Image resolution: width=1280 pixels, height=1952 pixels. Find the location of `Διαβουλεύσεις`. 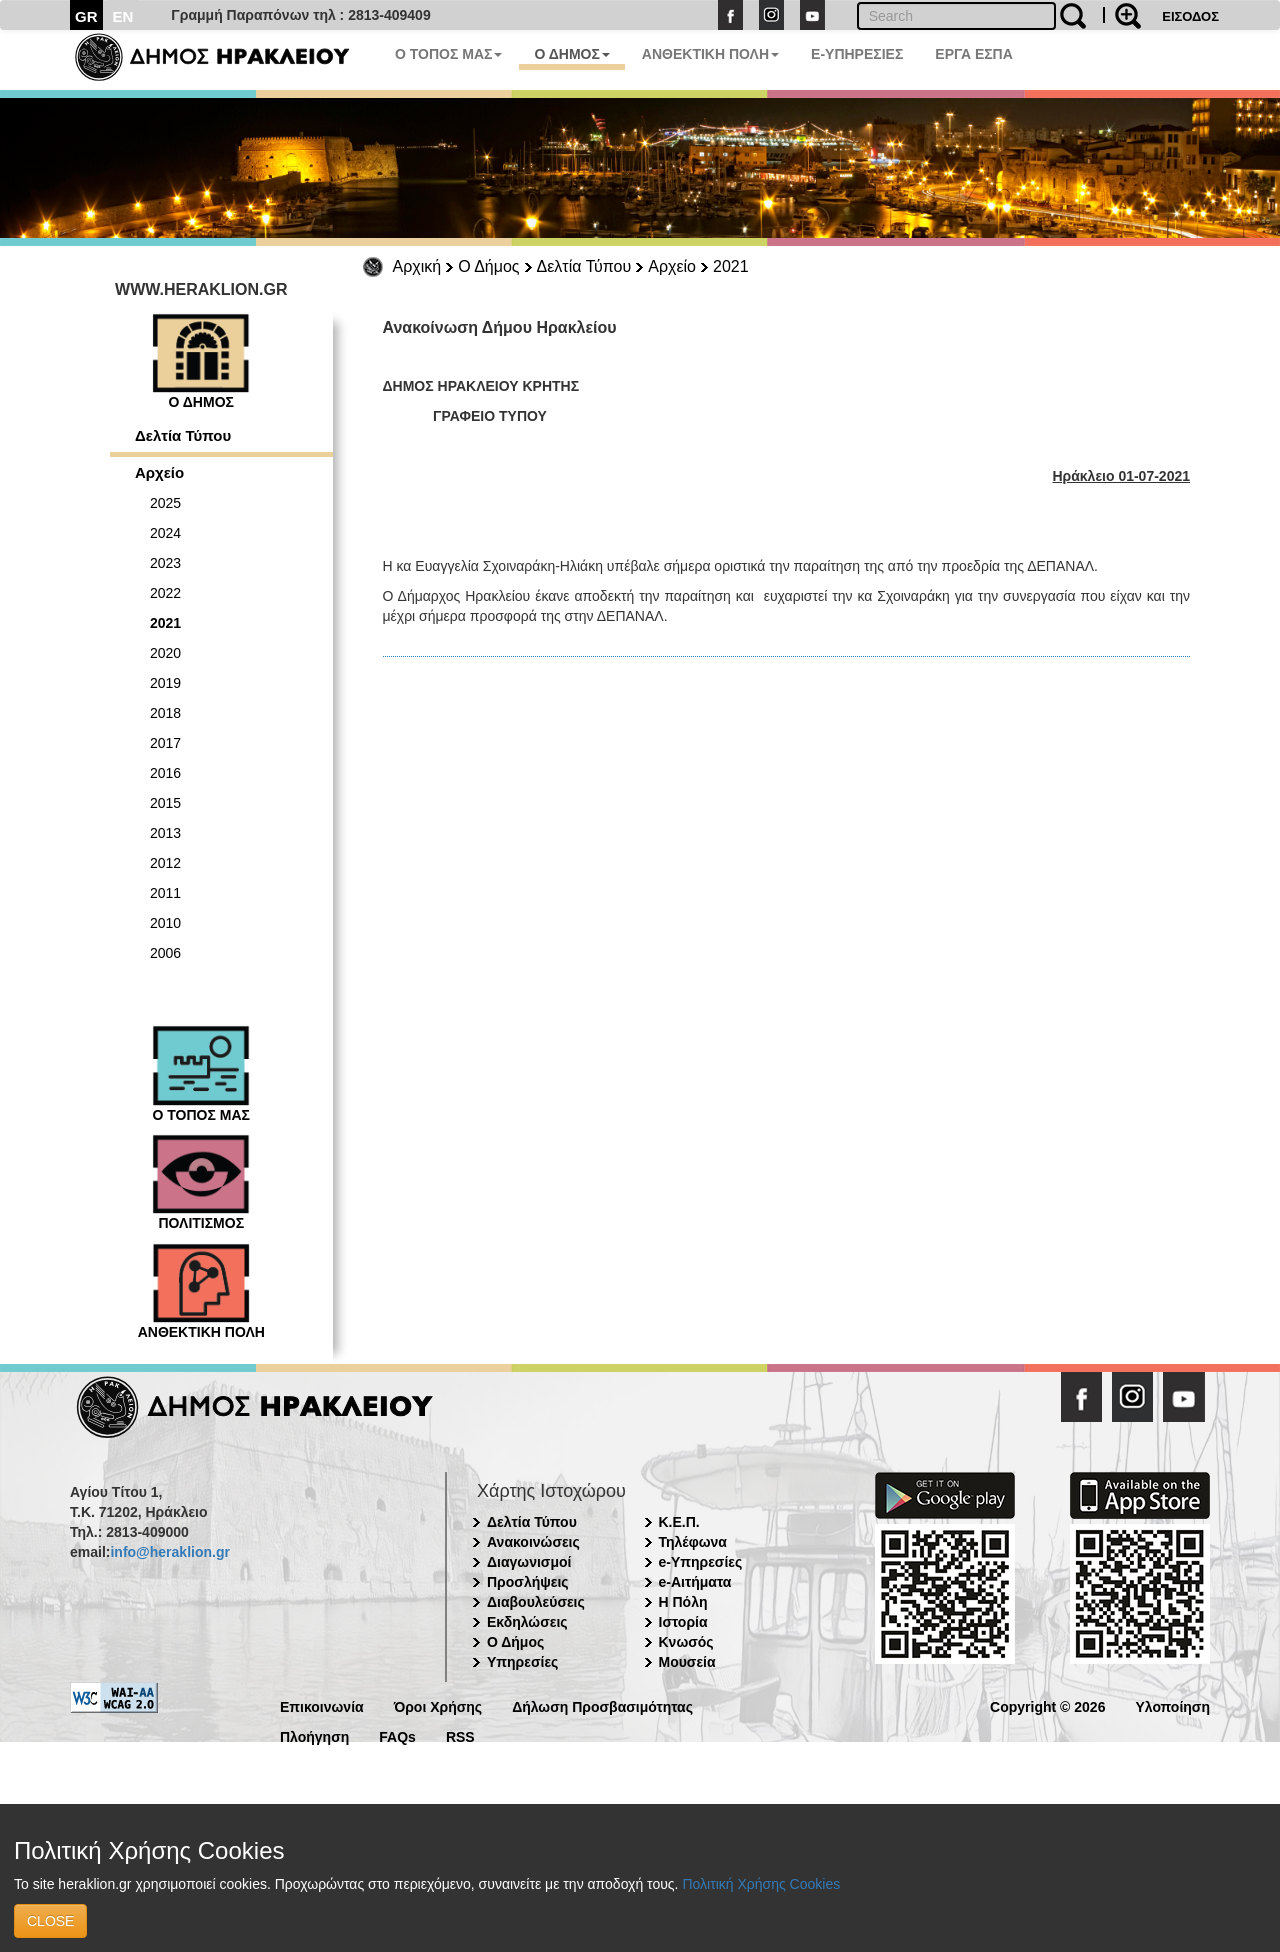

Διαβουλεύσεις is located at coordinates (536, 1602).